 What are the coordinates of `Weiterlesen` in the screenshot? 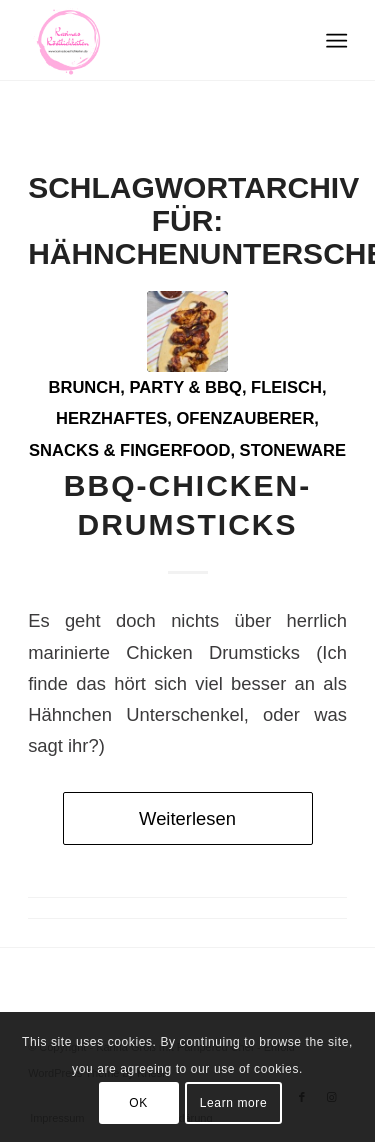 It's located at (187, 818).